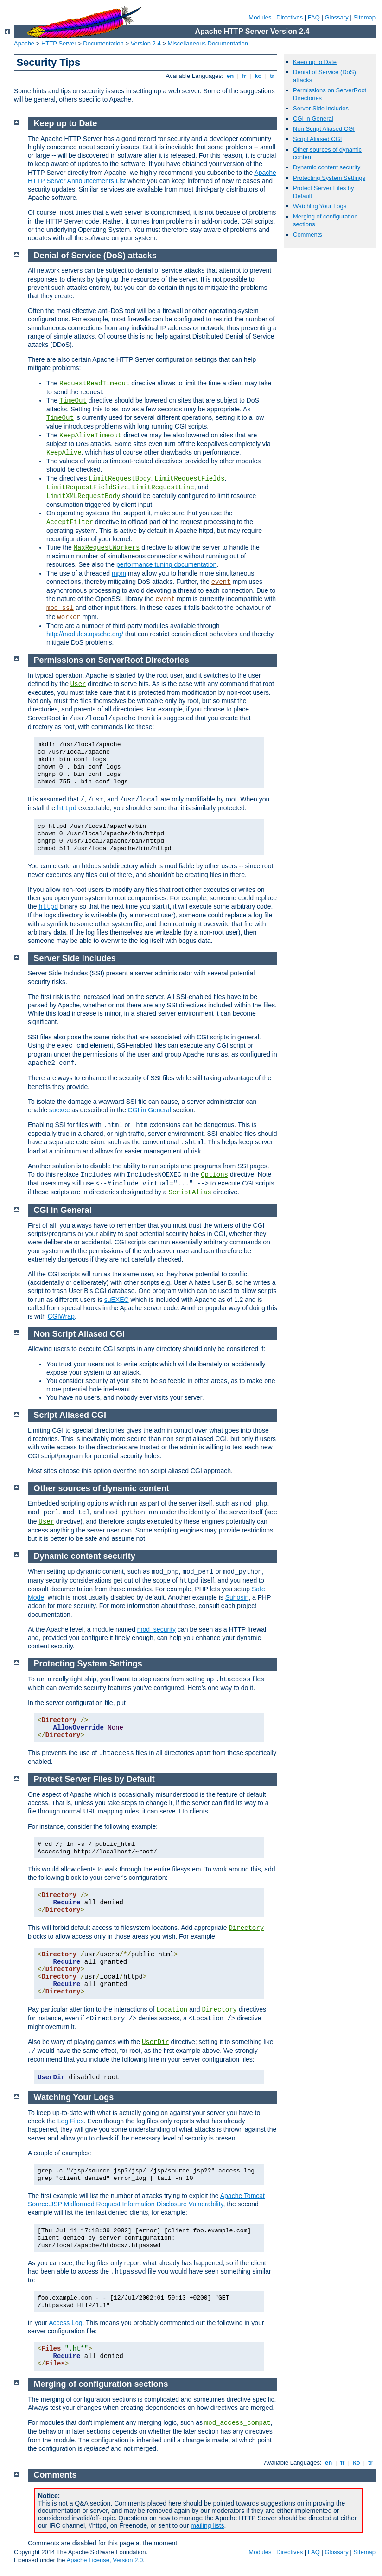 The height and width of the screenshot is (2576, 382). What do you see at coordinates (120, 478) in the screenshot?
I see `LimitRequestBody` at bounding box center [120, 478].